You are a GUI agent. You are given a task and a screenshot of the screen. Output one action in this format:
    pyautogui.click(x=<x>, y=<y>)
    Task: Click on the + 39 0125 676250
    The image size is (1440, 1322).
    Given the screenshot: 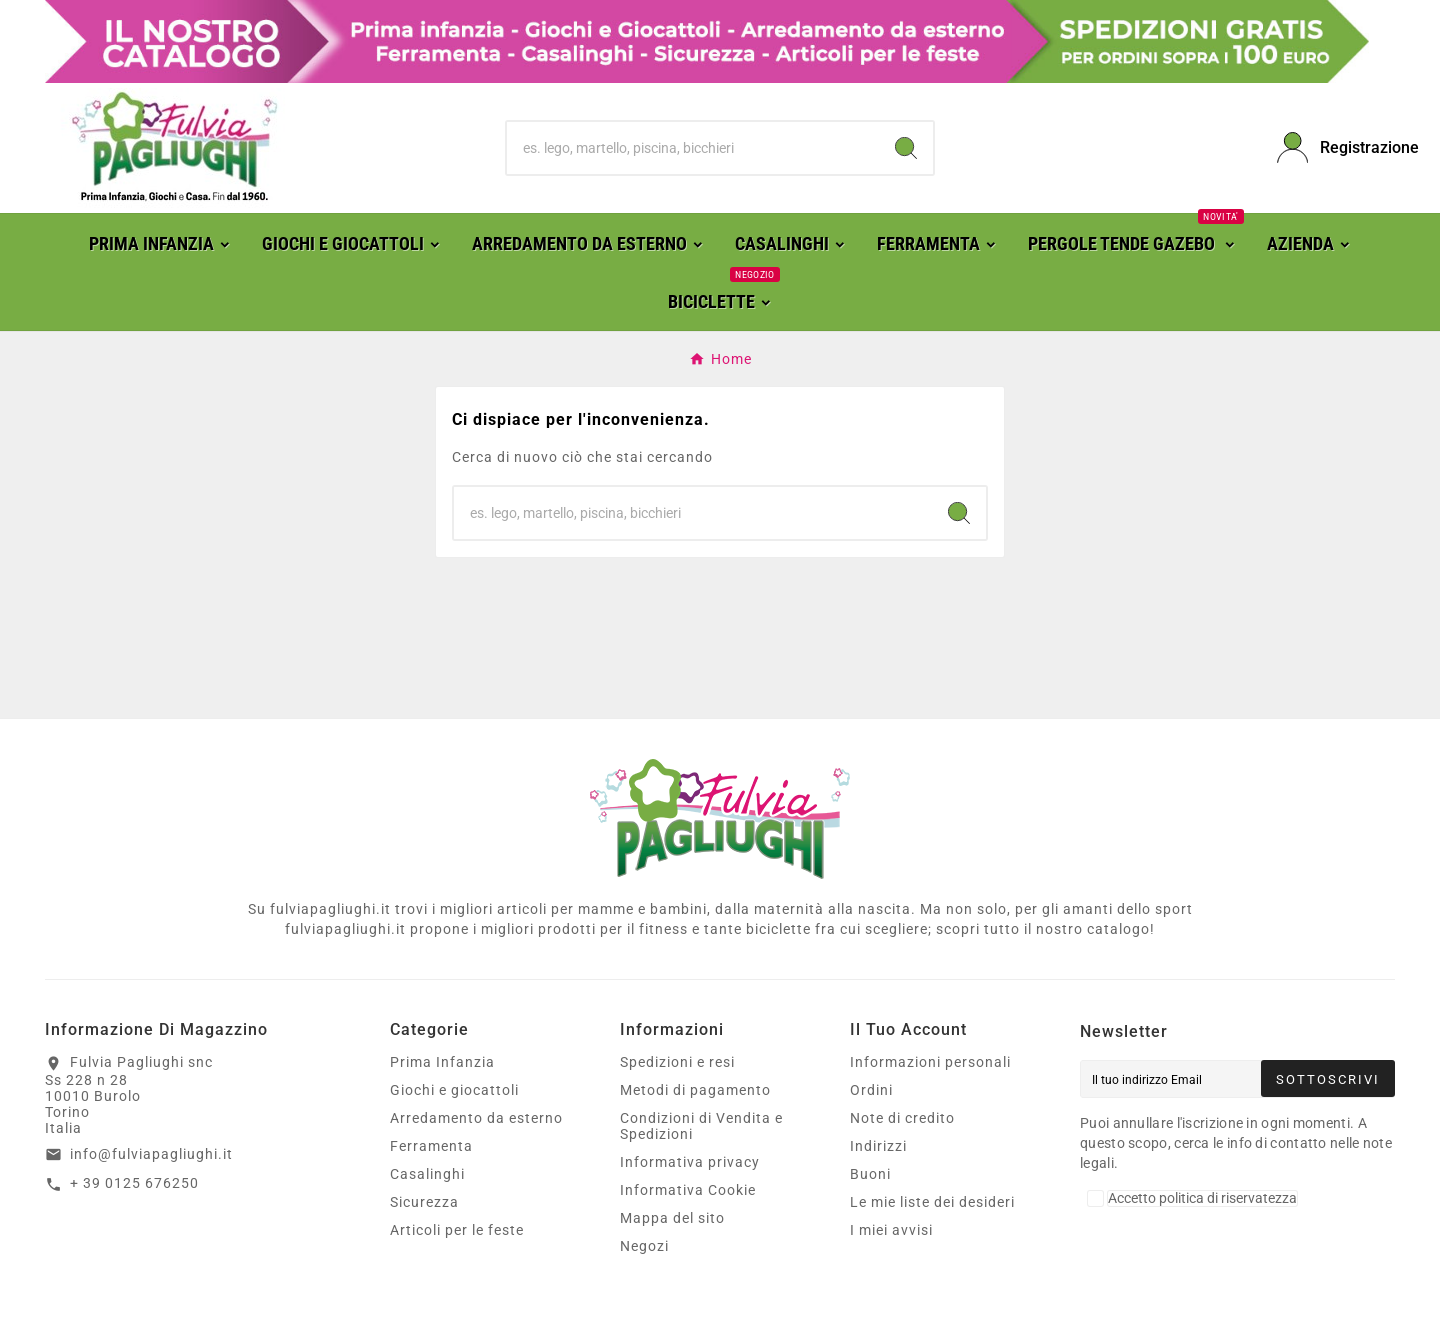 What is the action you would take?
    pyautogui.click(x=134, y=1183)
    